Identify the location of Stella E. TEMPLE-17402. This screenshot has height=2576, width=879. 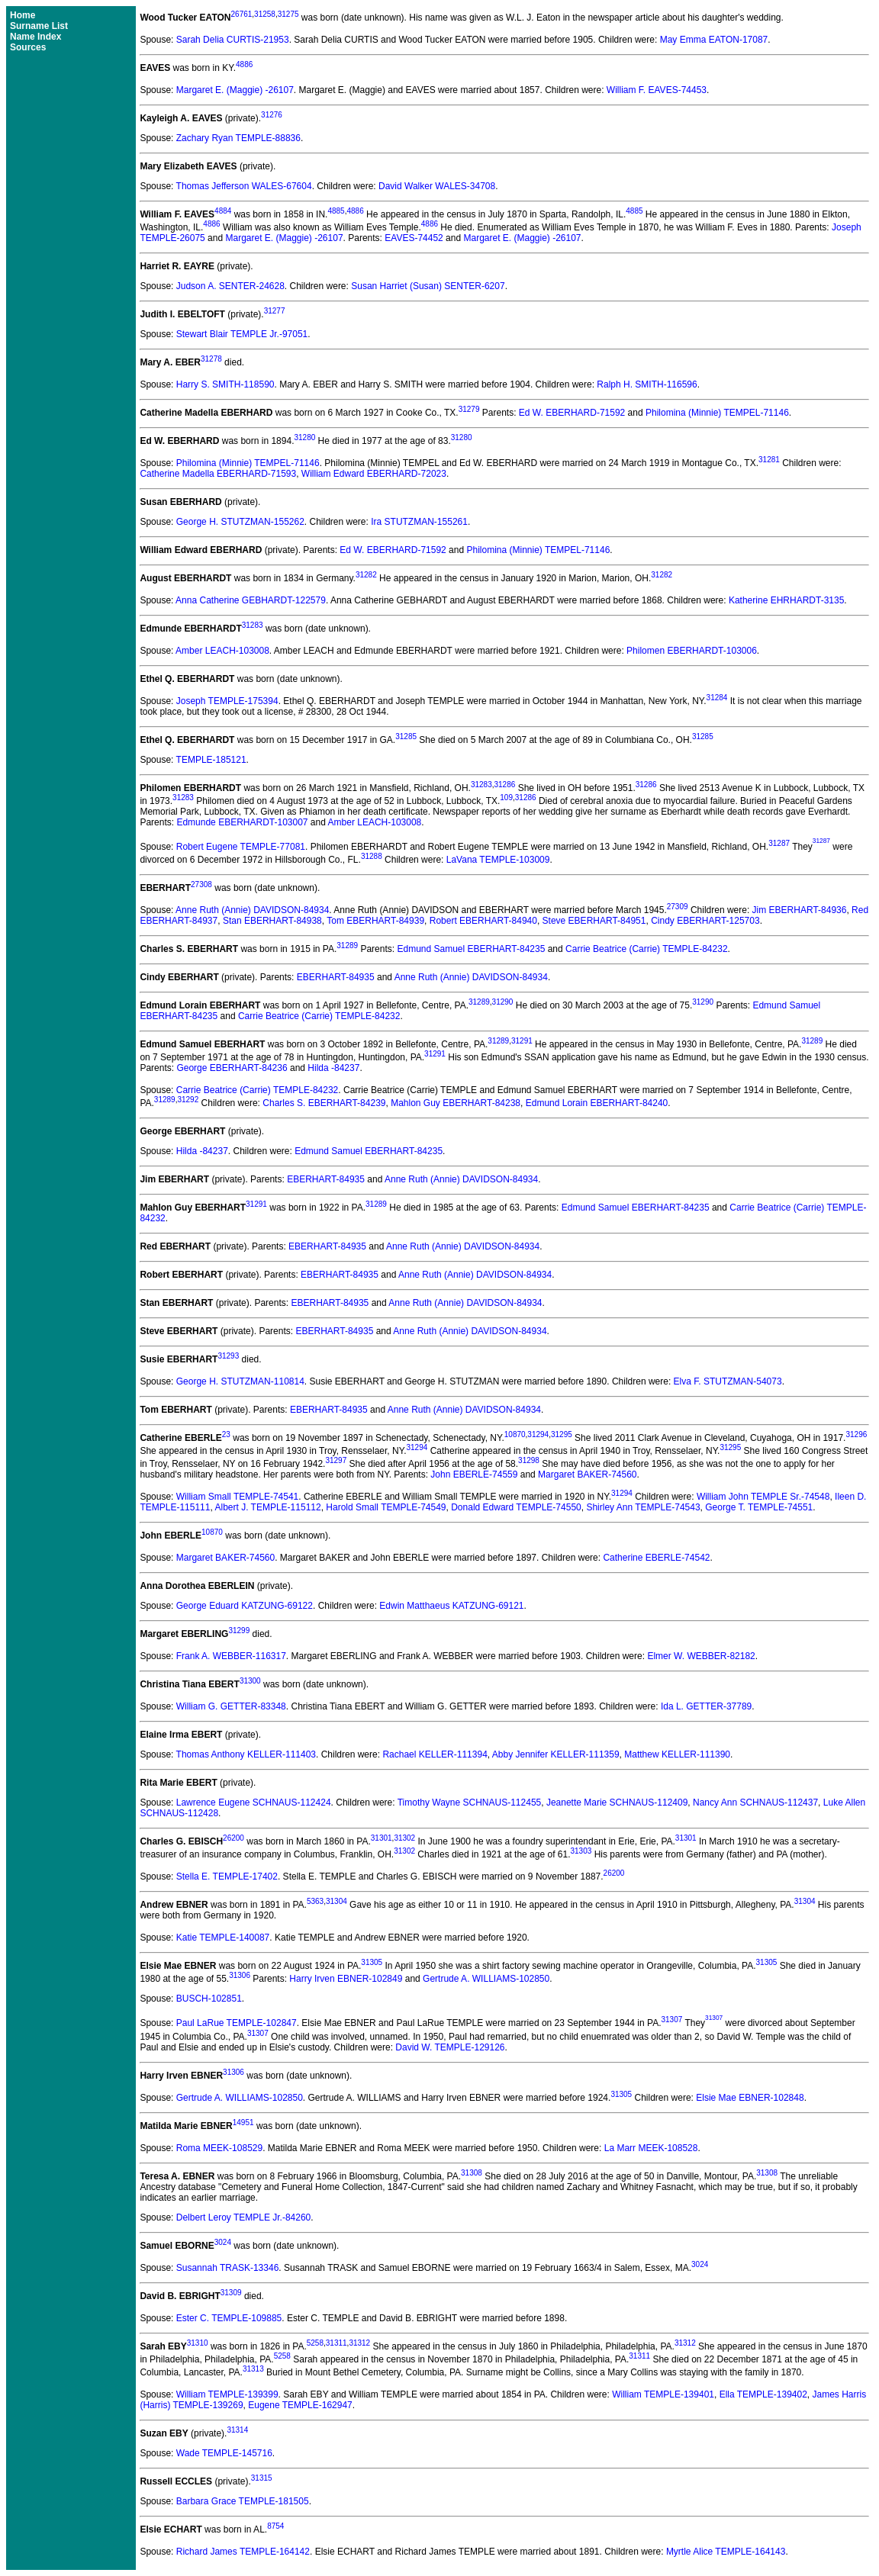
(227, 1876).